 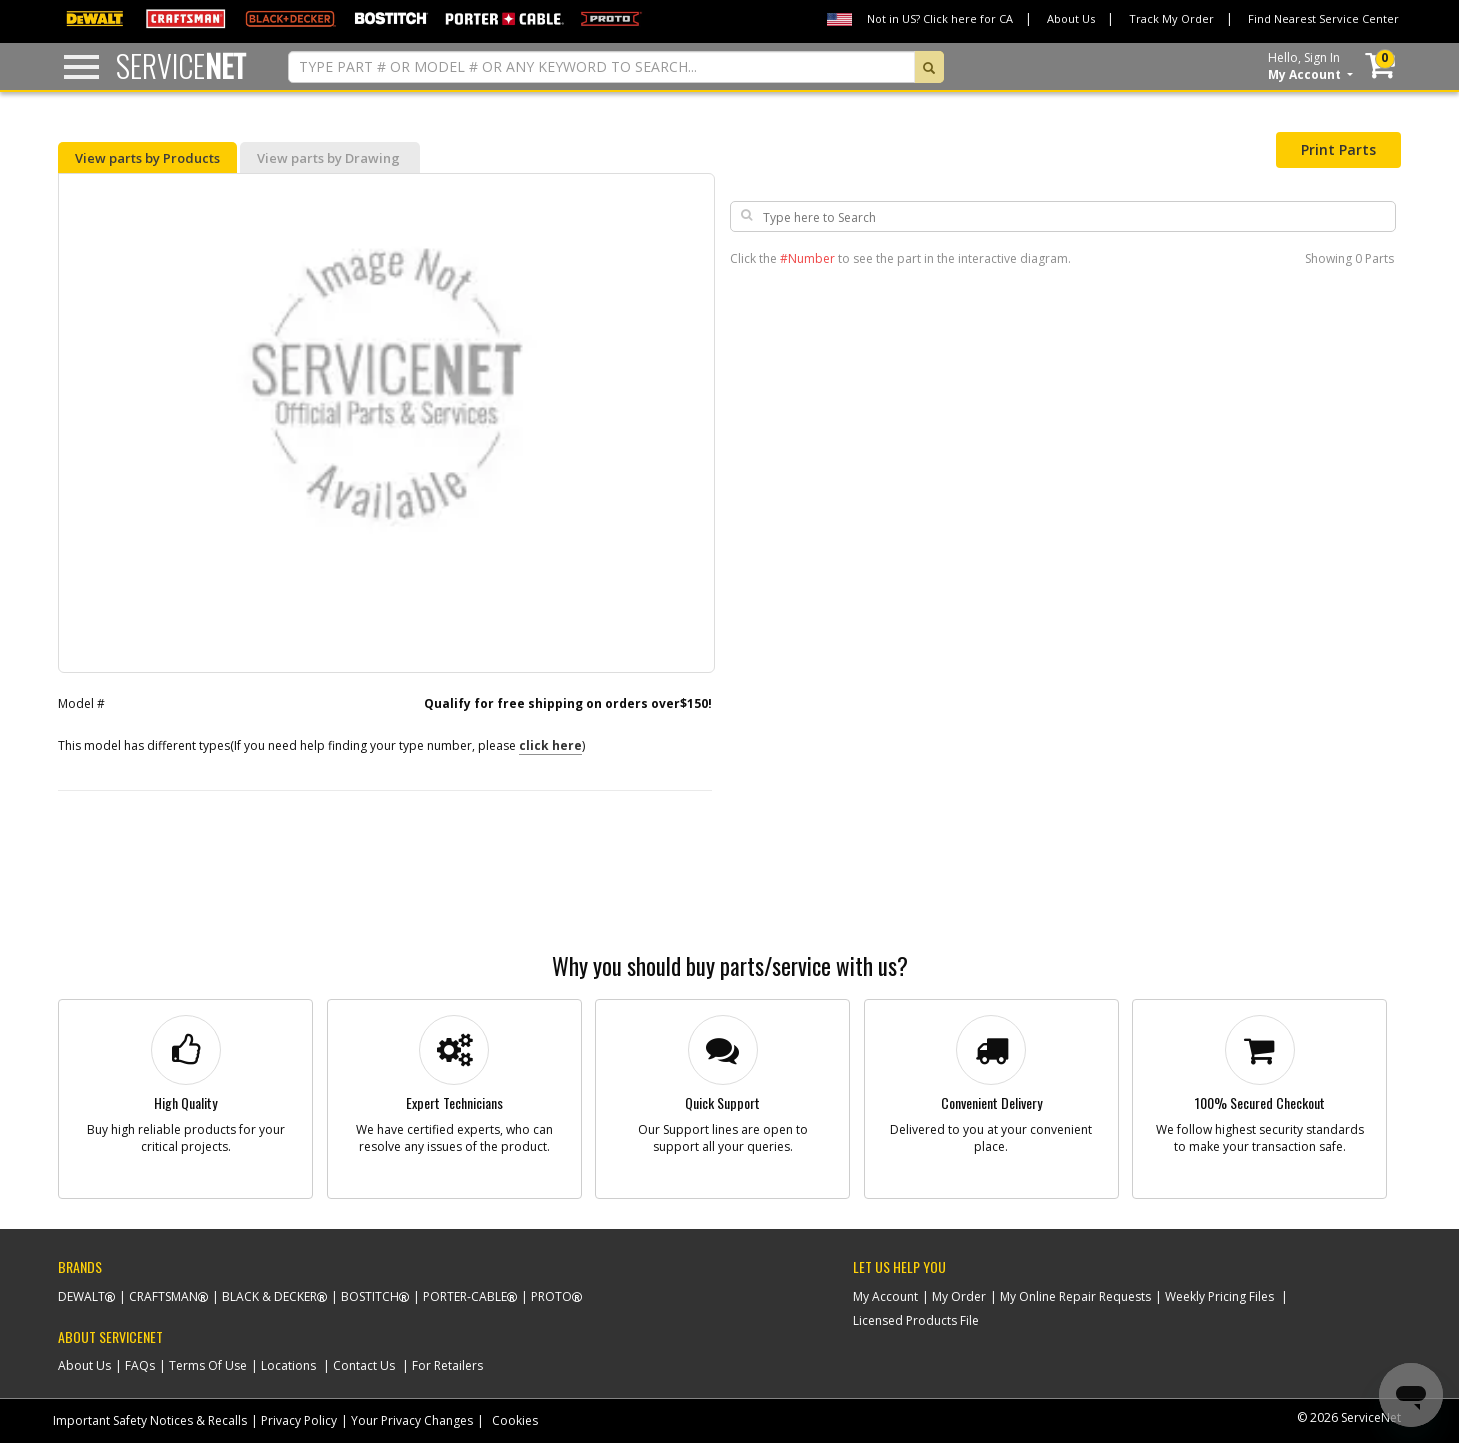 What do you see at coordinates (299, 1420) in the screenshot?
I see `Privacy Policy` at bounding box center [299, 1420].